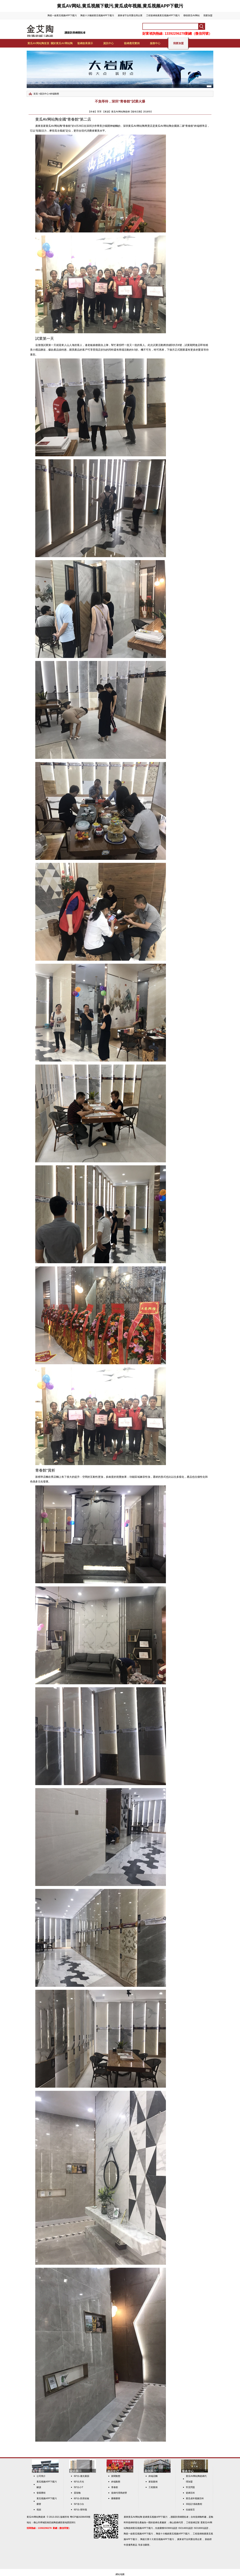 The height and width of the screenshot is (2576, 240). What do you see at coordinates (195, 2498) in the screenshot?
I see `黄瓜成年视频百科` at bounding box center [195, 2498].